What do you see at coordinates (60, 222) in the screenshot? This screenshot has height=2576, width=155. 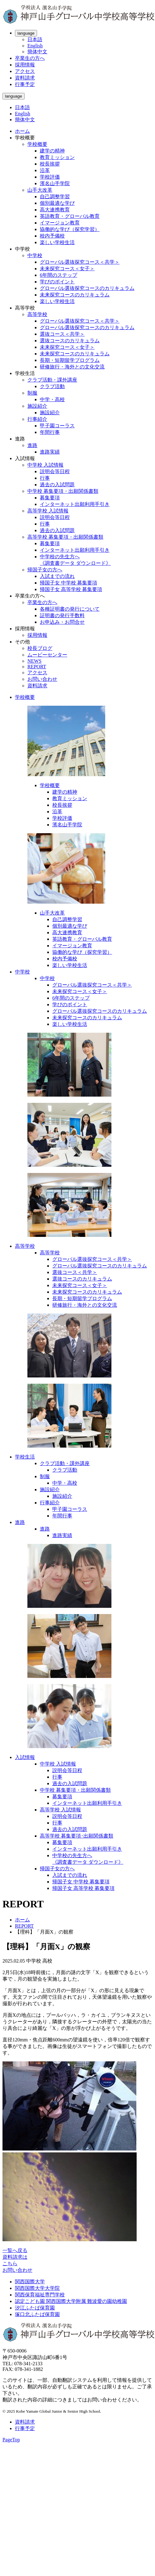 I see `イマージョン教育` at bounding box center [60, 222].